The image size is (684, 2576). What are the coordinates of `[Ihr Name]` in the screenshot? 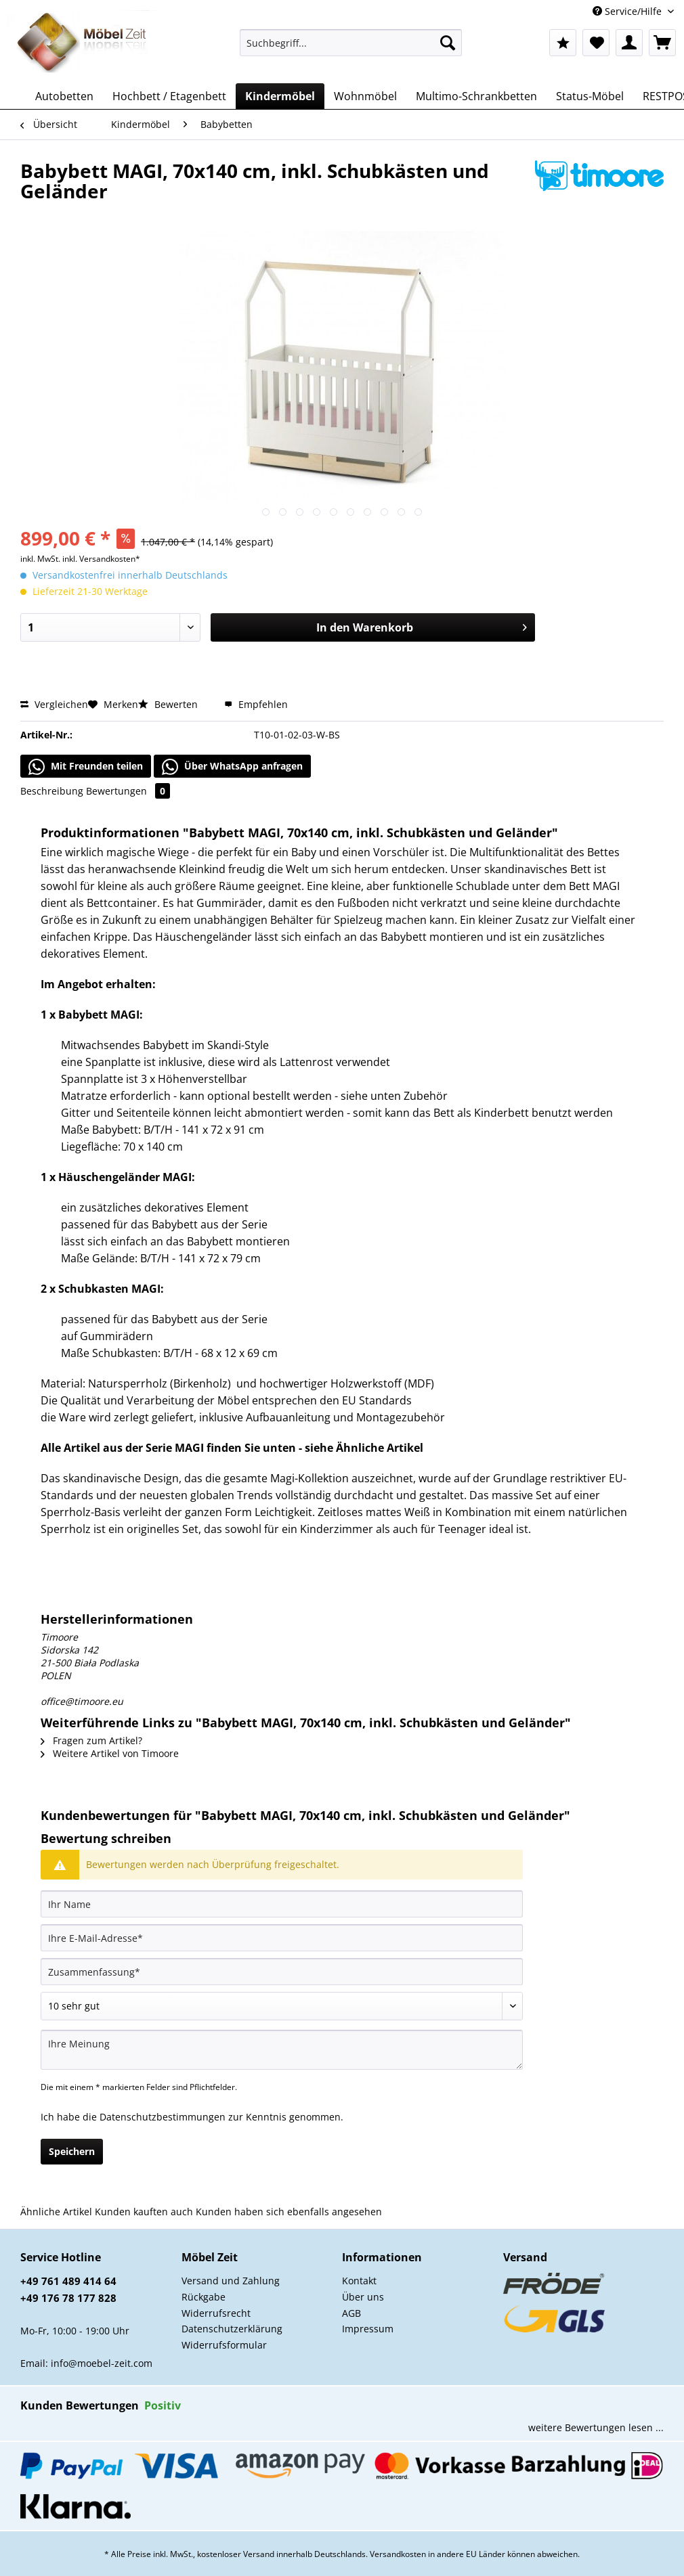 It's located at (282, 1903).